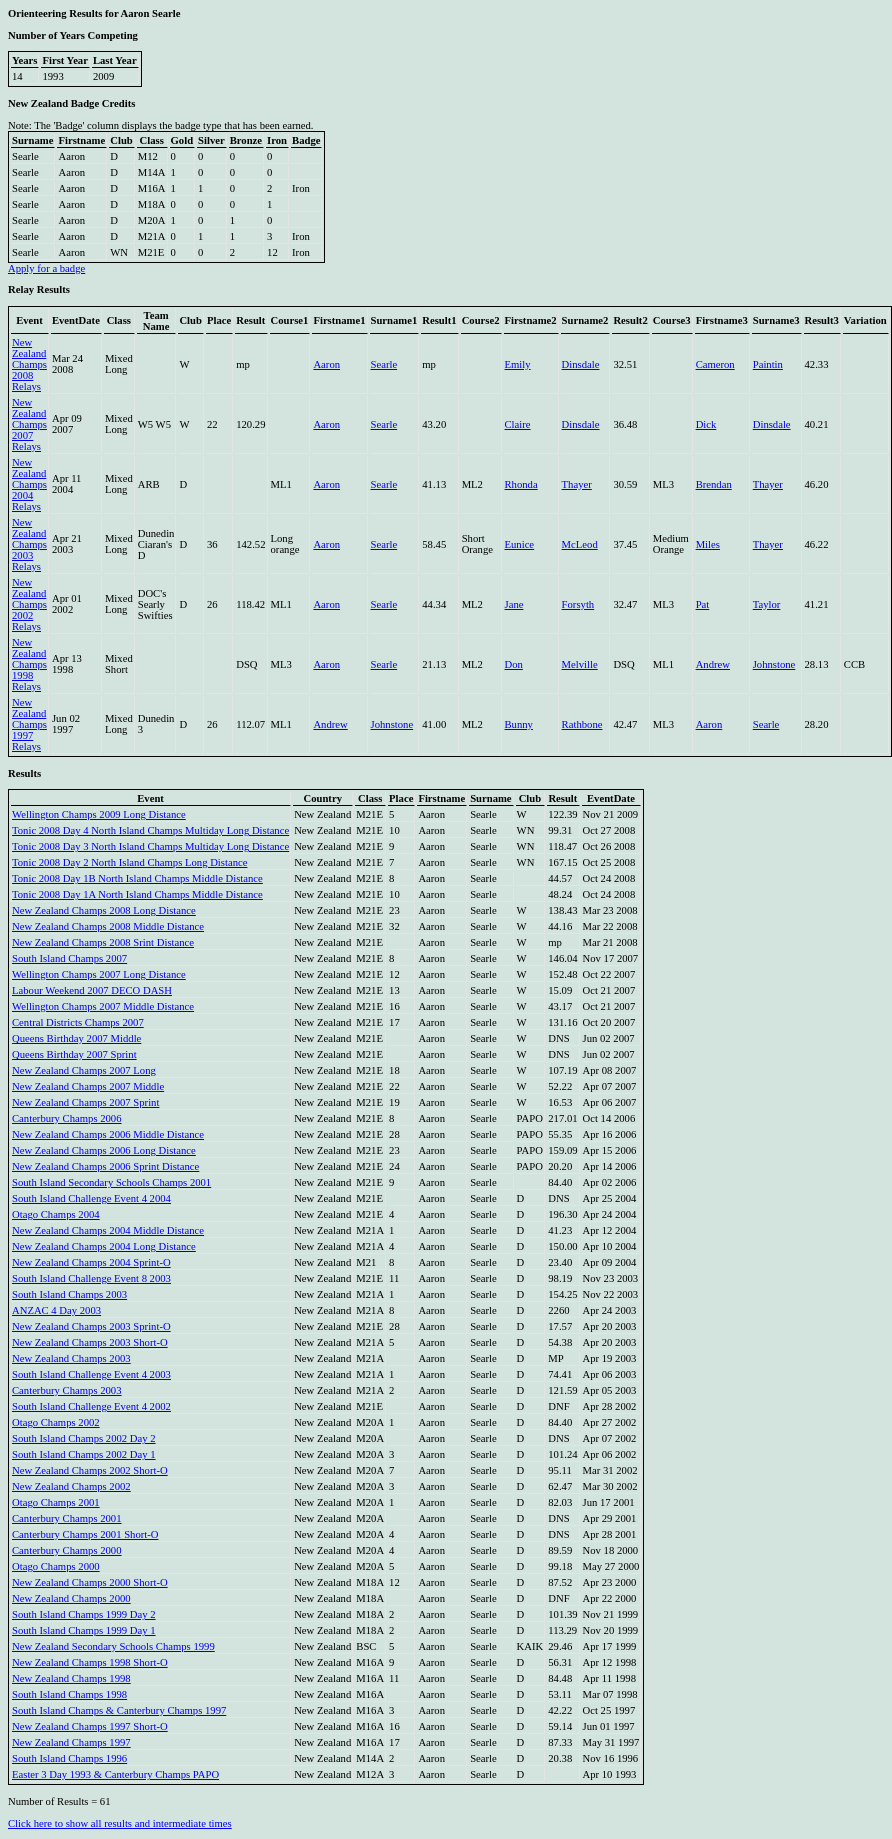  What do you see at coordinates (69, 1294) in the screenshot?
I see `South Island Champs 2003` at bounding box center [69, 1294].